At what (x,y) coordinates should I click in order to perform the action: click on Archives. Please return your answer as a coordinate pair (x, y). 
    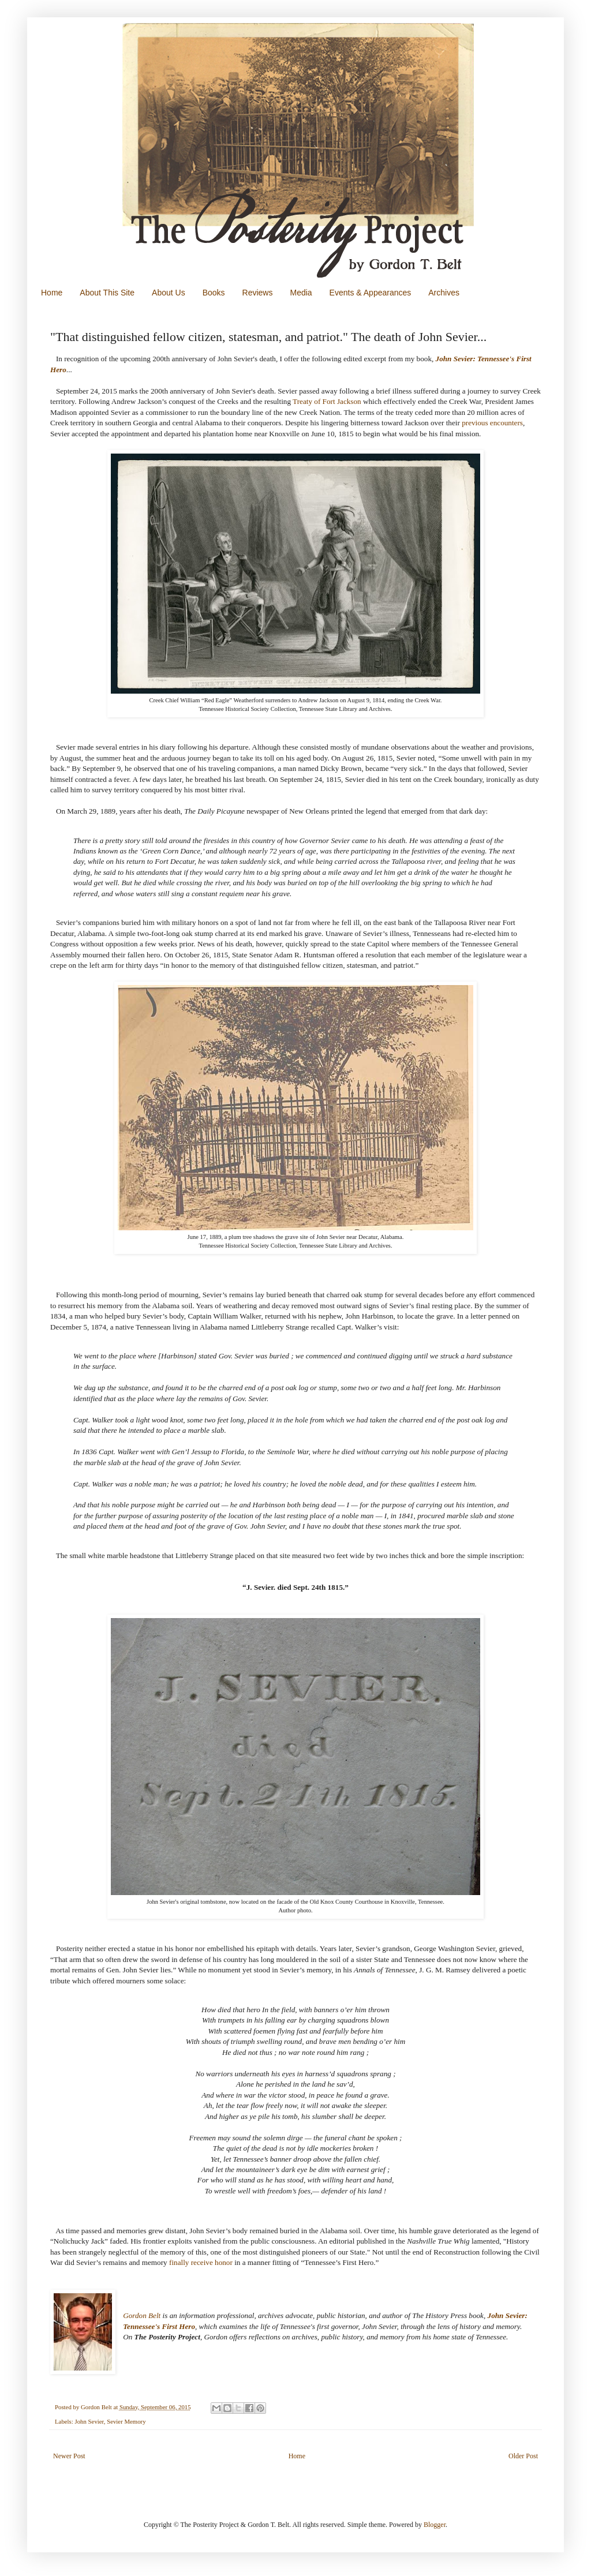
    Looking at the image, I should click on (443, 292).